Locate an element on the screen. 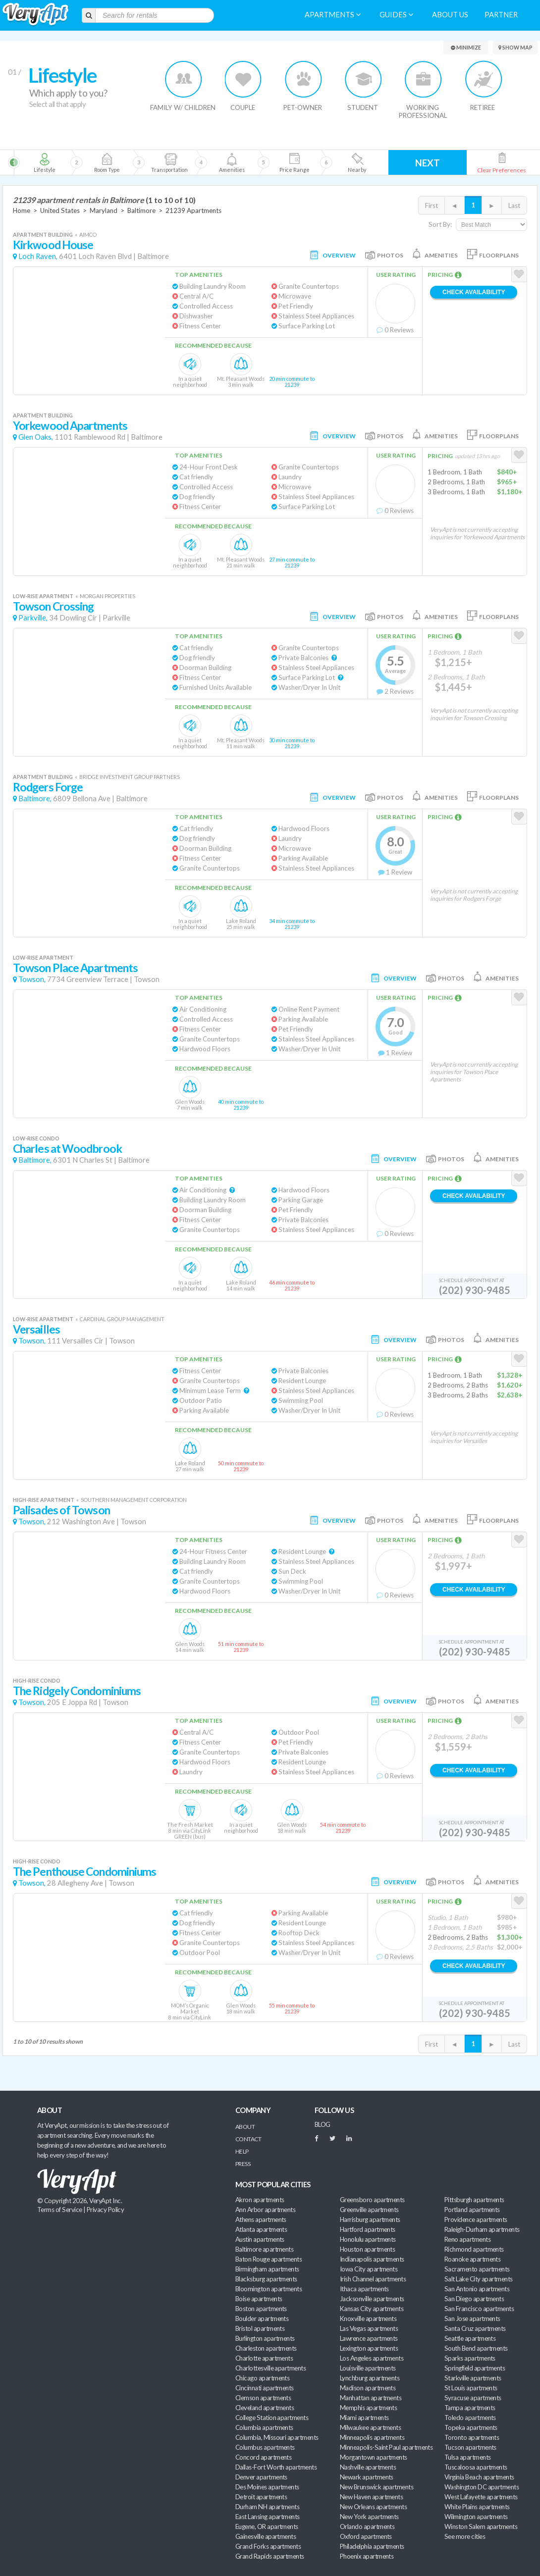 The image size is (540, 2576). Versailles is located at coordinates (36, 1329).